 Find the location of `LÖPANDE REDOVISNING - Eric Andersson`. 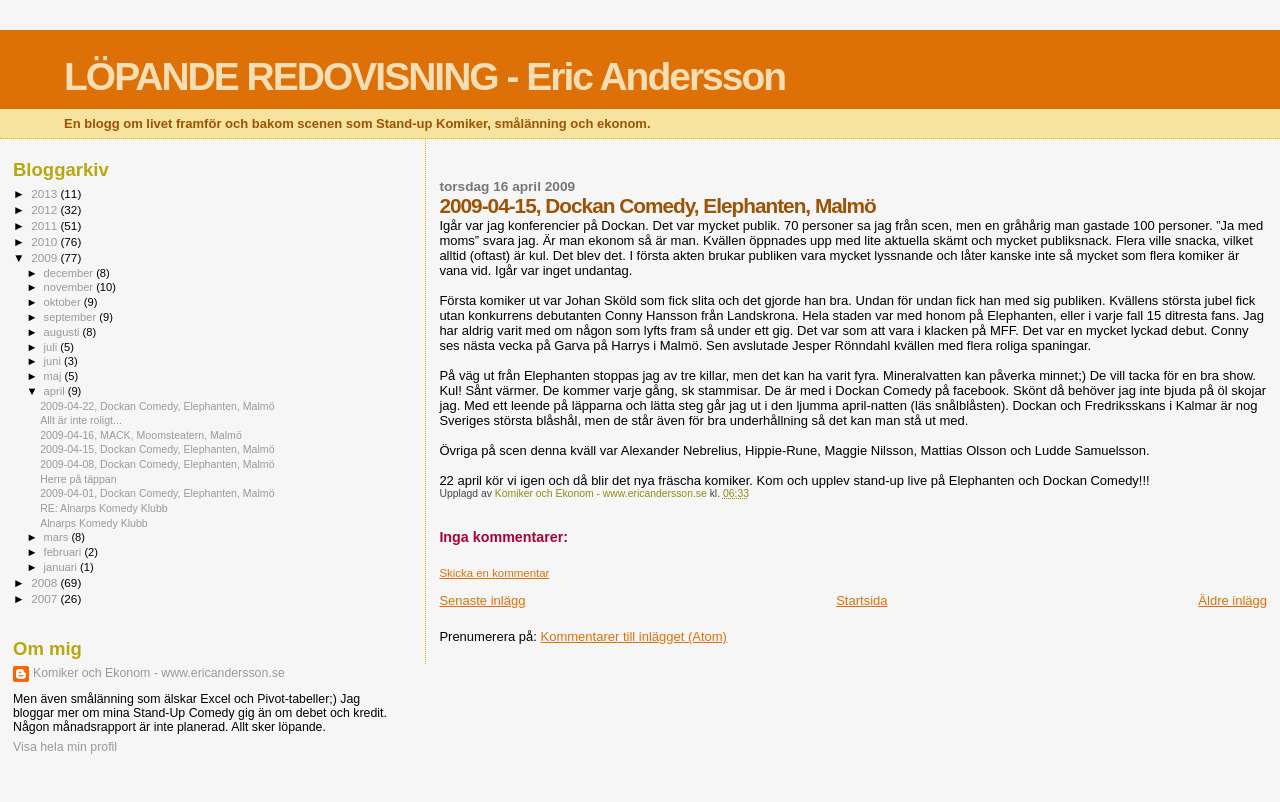

LÖPANDE REDOVISNING - Eric Andersson is located at coordinates (424, 76).